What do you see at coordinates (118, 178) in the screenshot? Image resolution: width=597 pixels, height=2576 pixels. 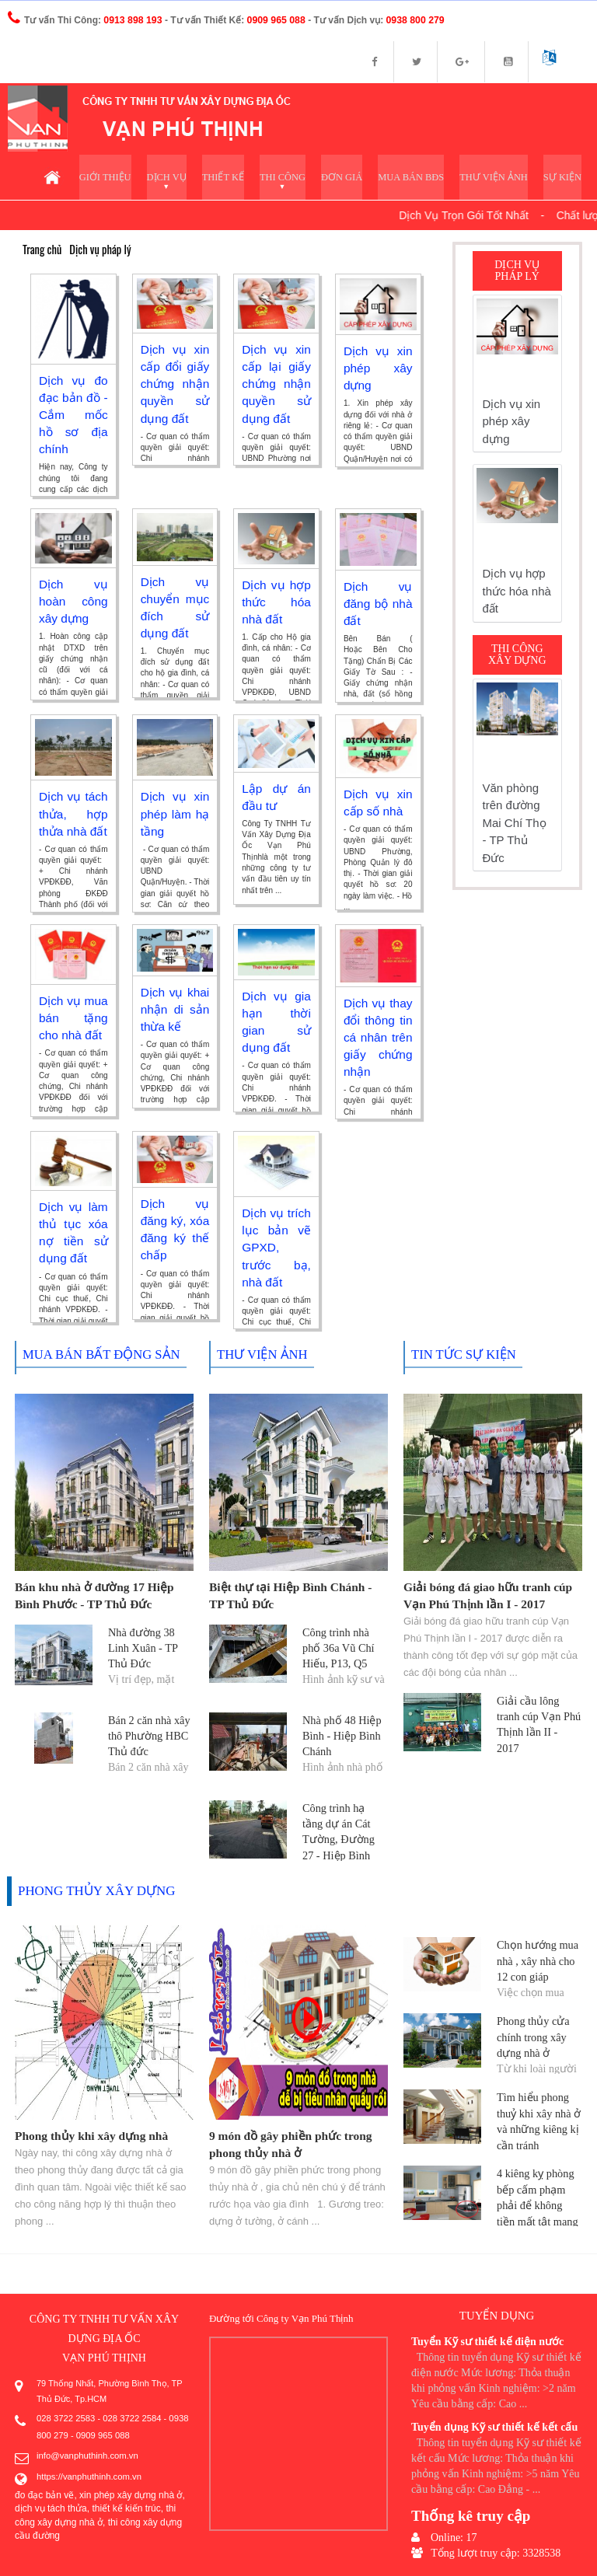 I see `Giới thiệu` at bounding box center [118, 178].